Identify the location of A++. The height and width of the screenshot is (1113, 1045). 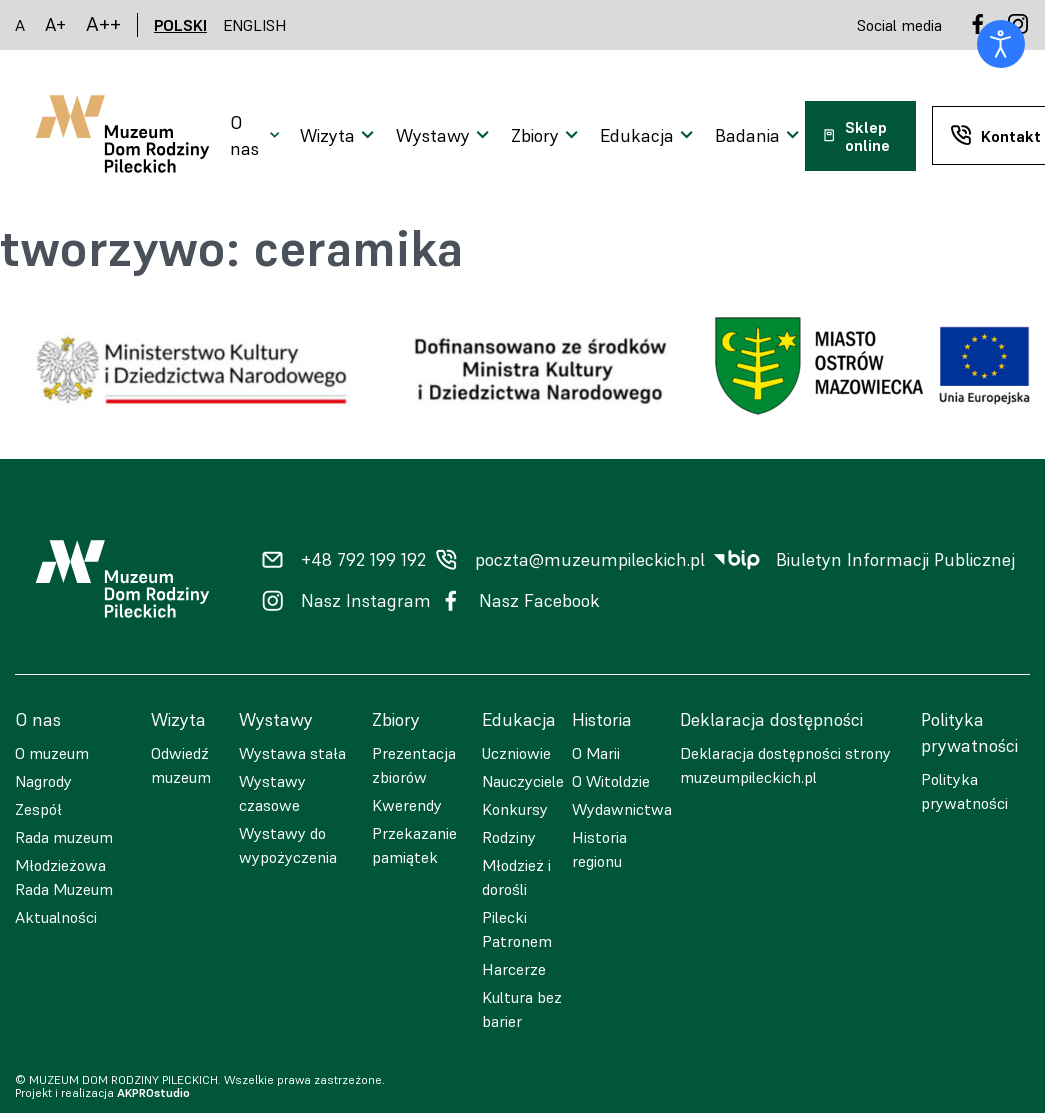
(103, 24).